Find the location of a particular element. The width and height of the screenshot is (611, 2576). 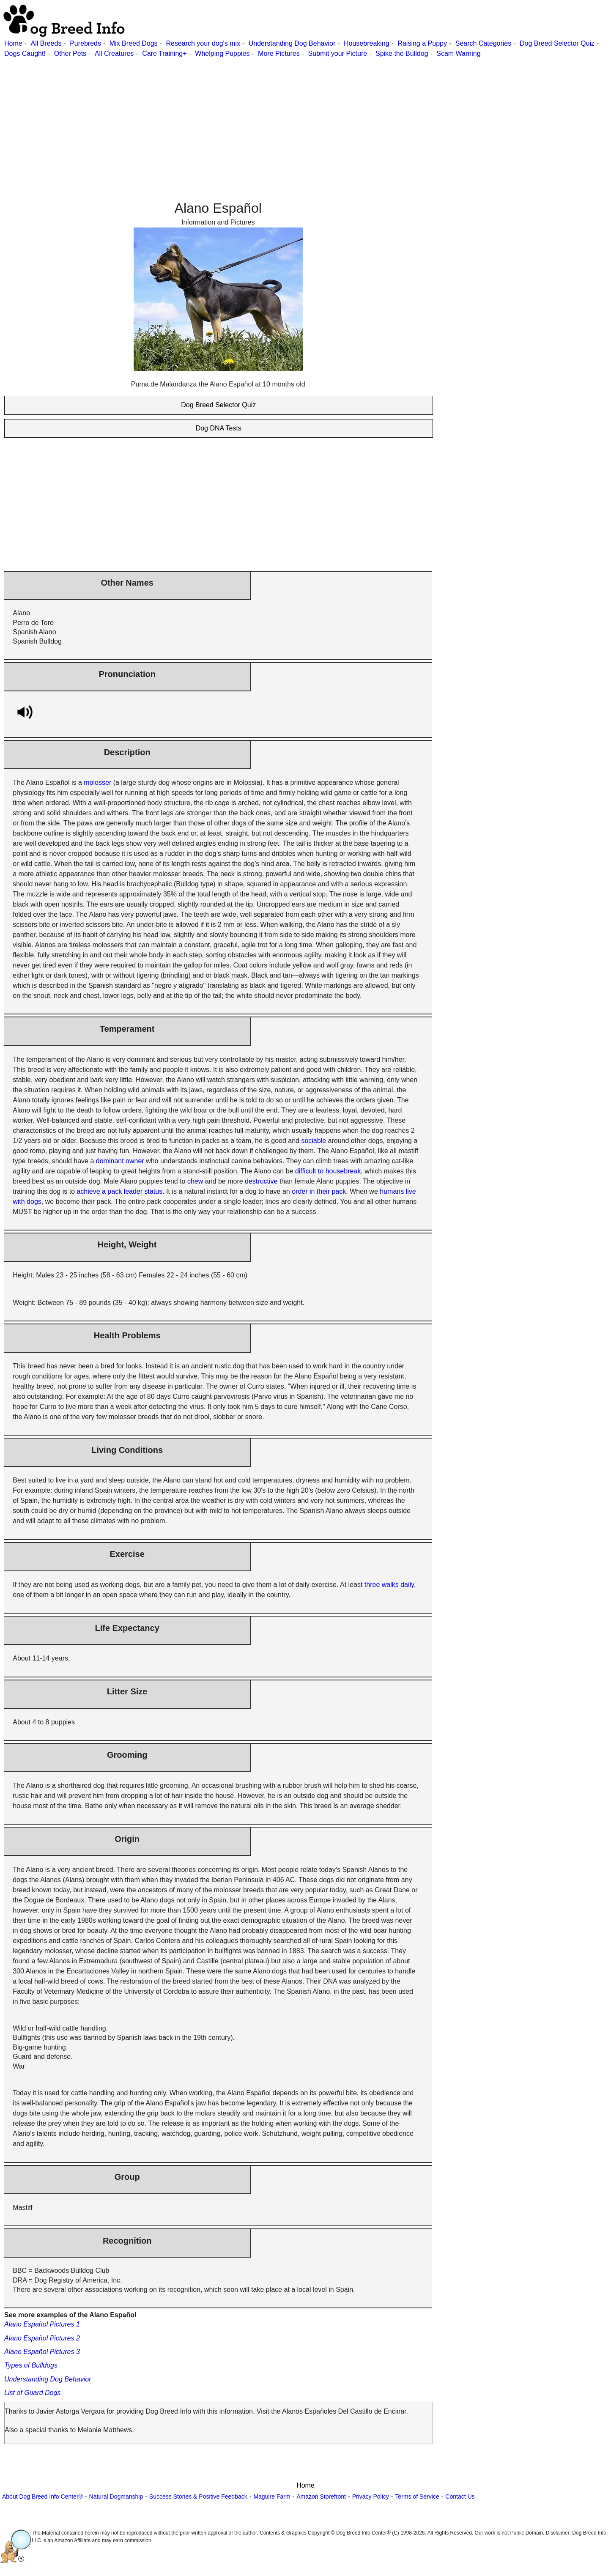

Maguire Farm is located at coordinates (271, 2496).